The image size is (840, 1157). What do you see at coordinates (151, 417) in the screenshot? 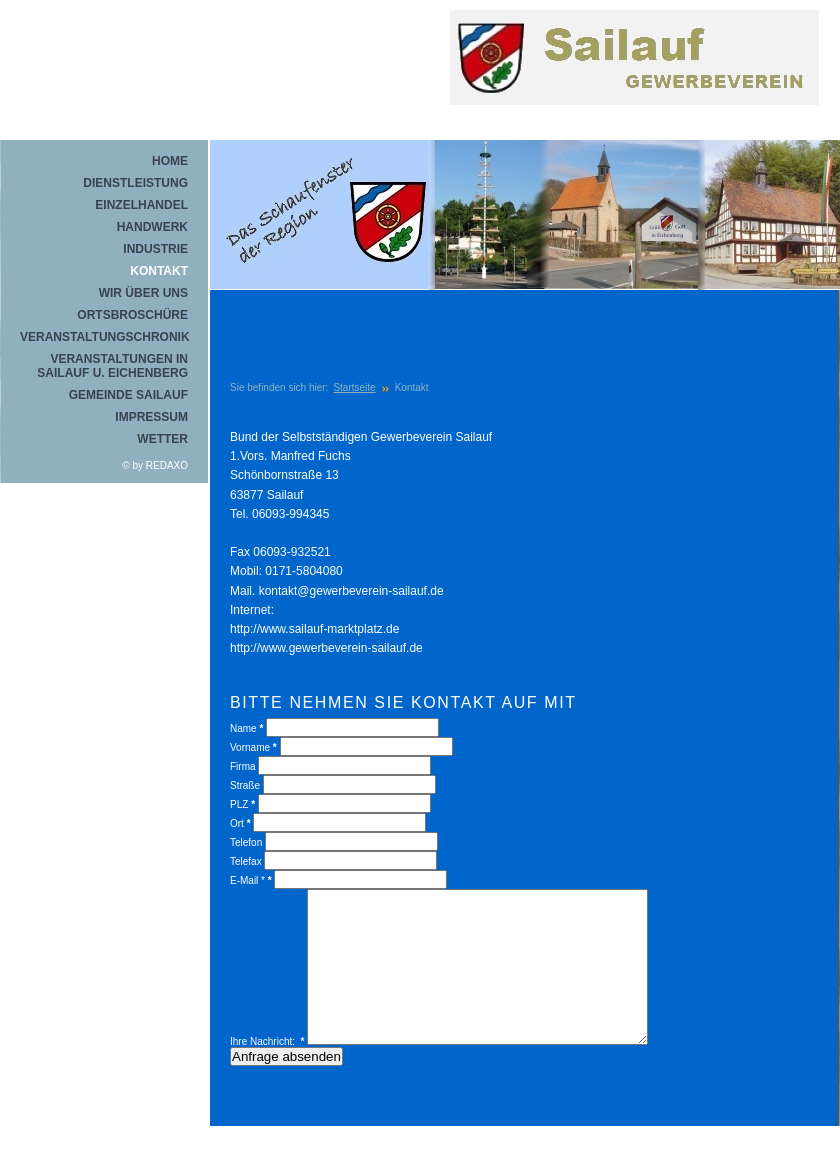
I see `Impressum` at bounding box center [151, 417].